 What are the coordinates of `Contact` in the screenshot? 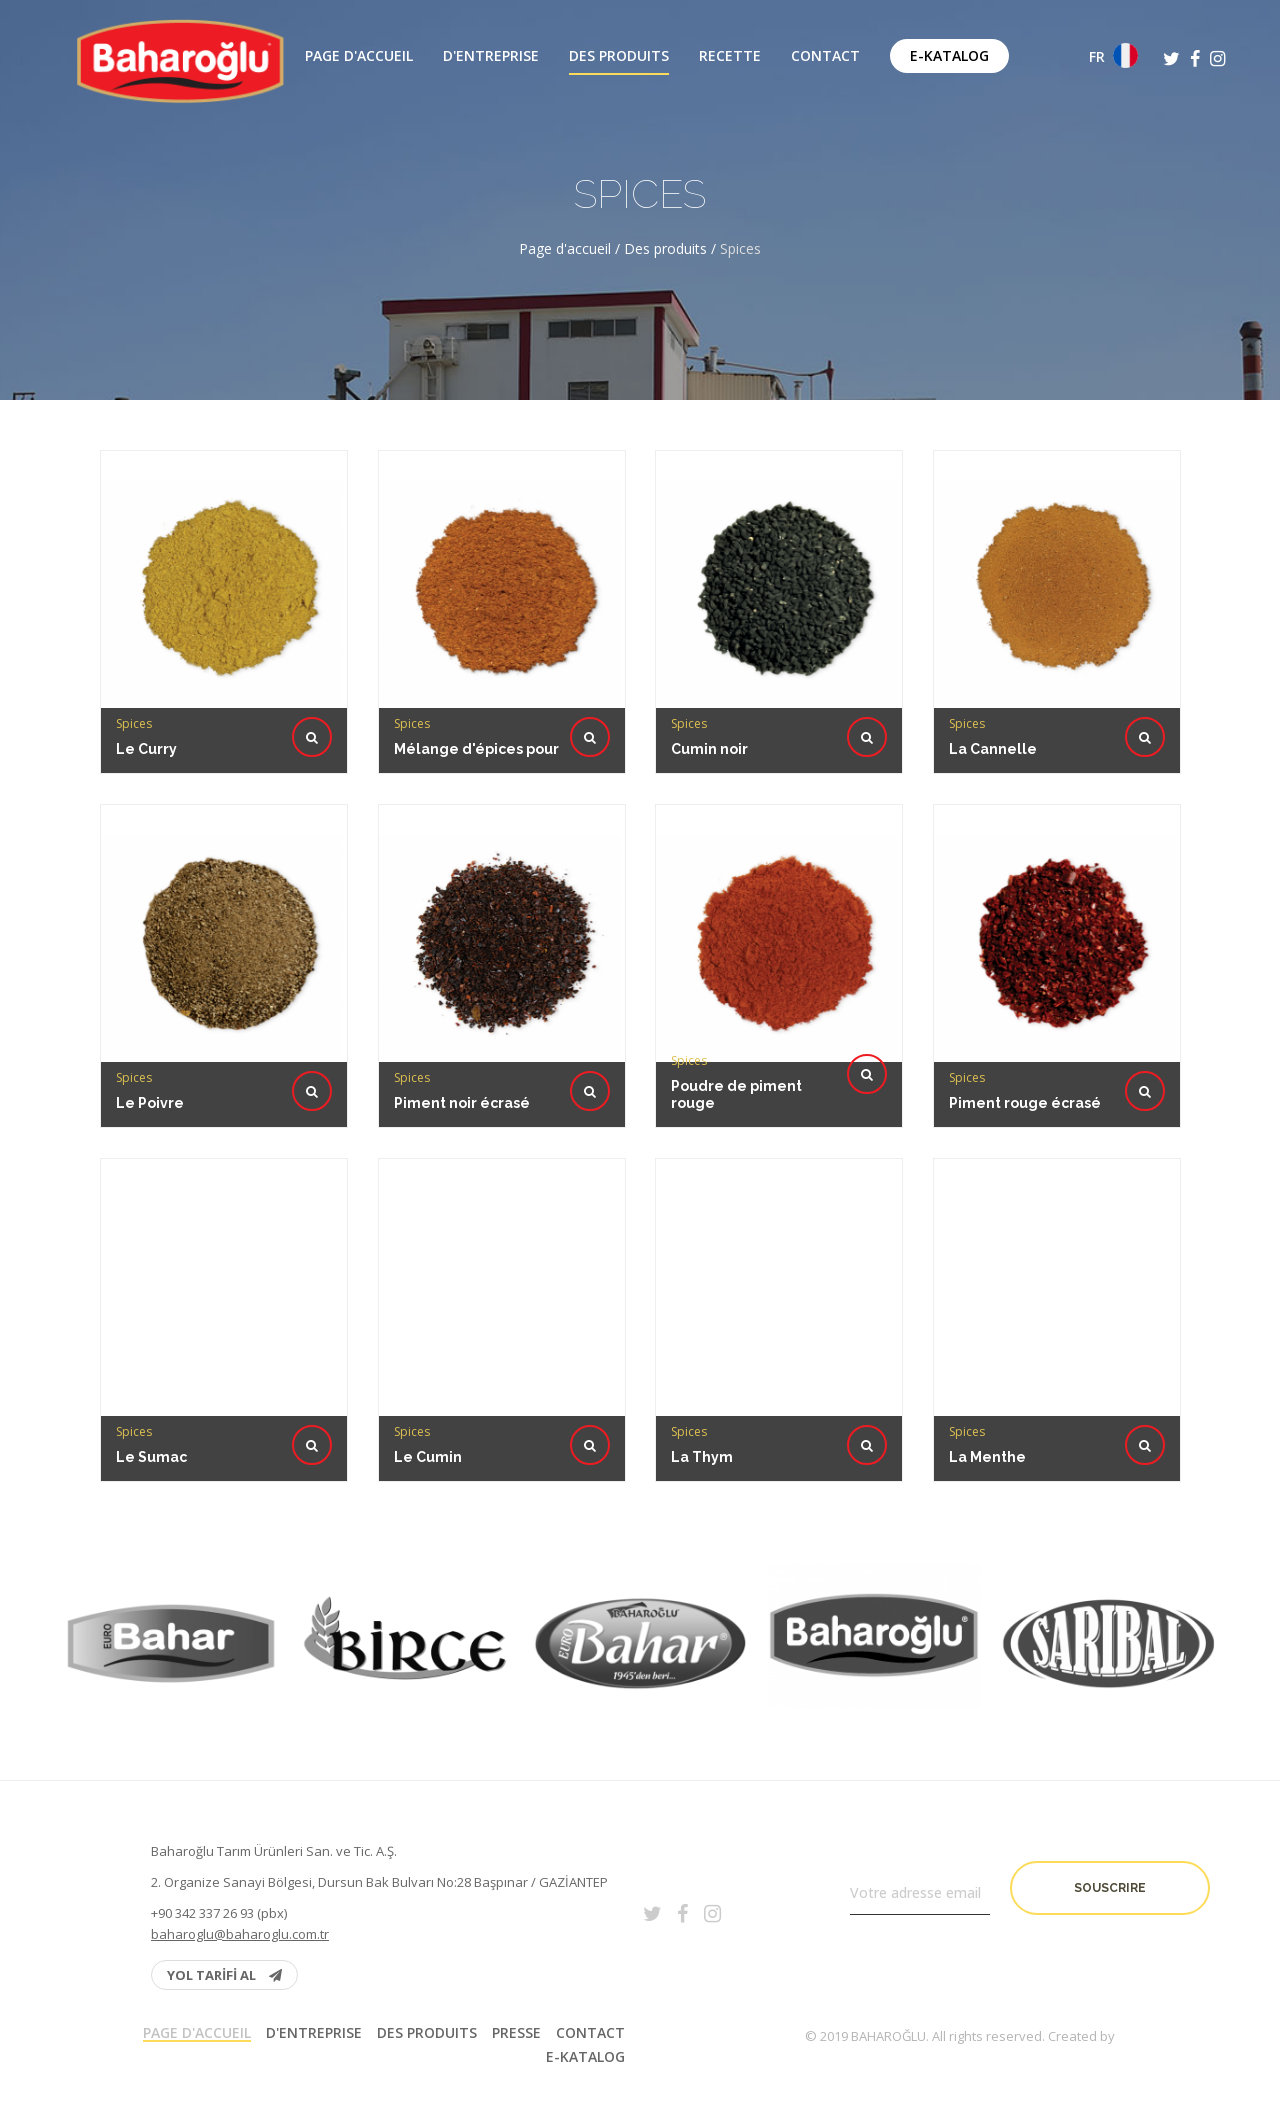 It's located at (825, 56).